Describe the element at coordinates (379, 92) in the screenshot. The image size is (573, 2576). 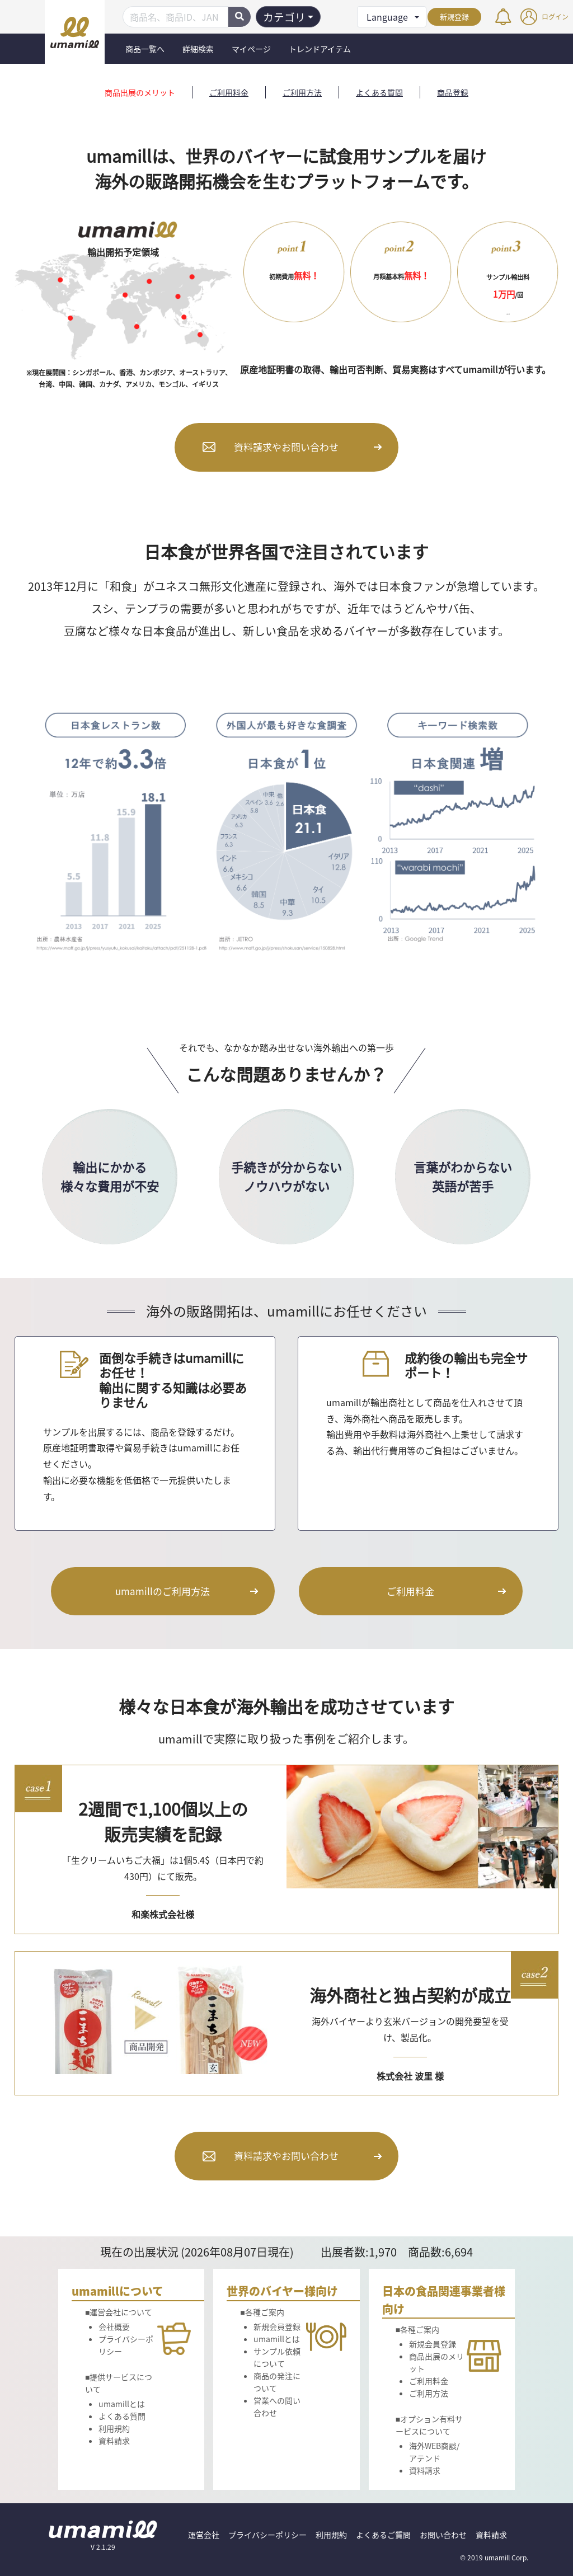
I see `よくある質問` at that location.